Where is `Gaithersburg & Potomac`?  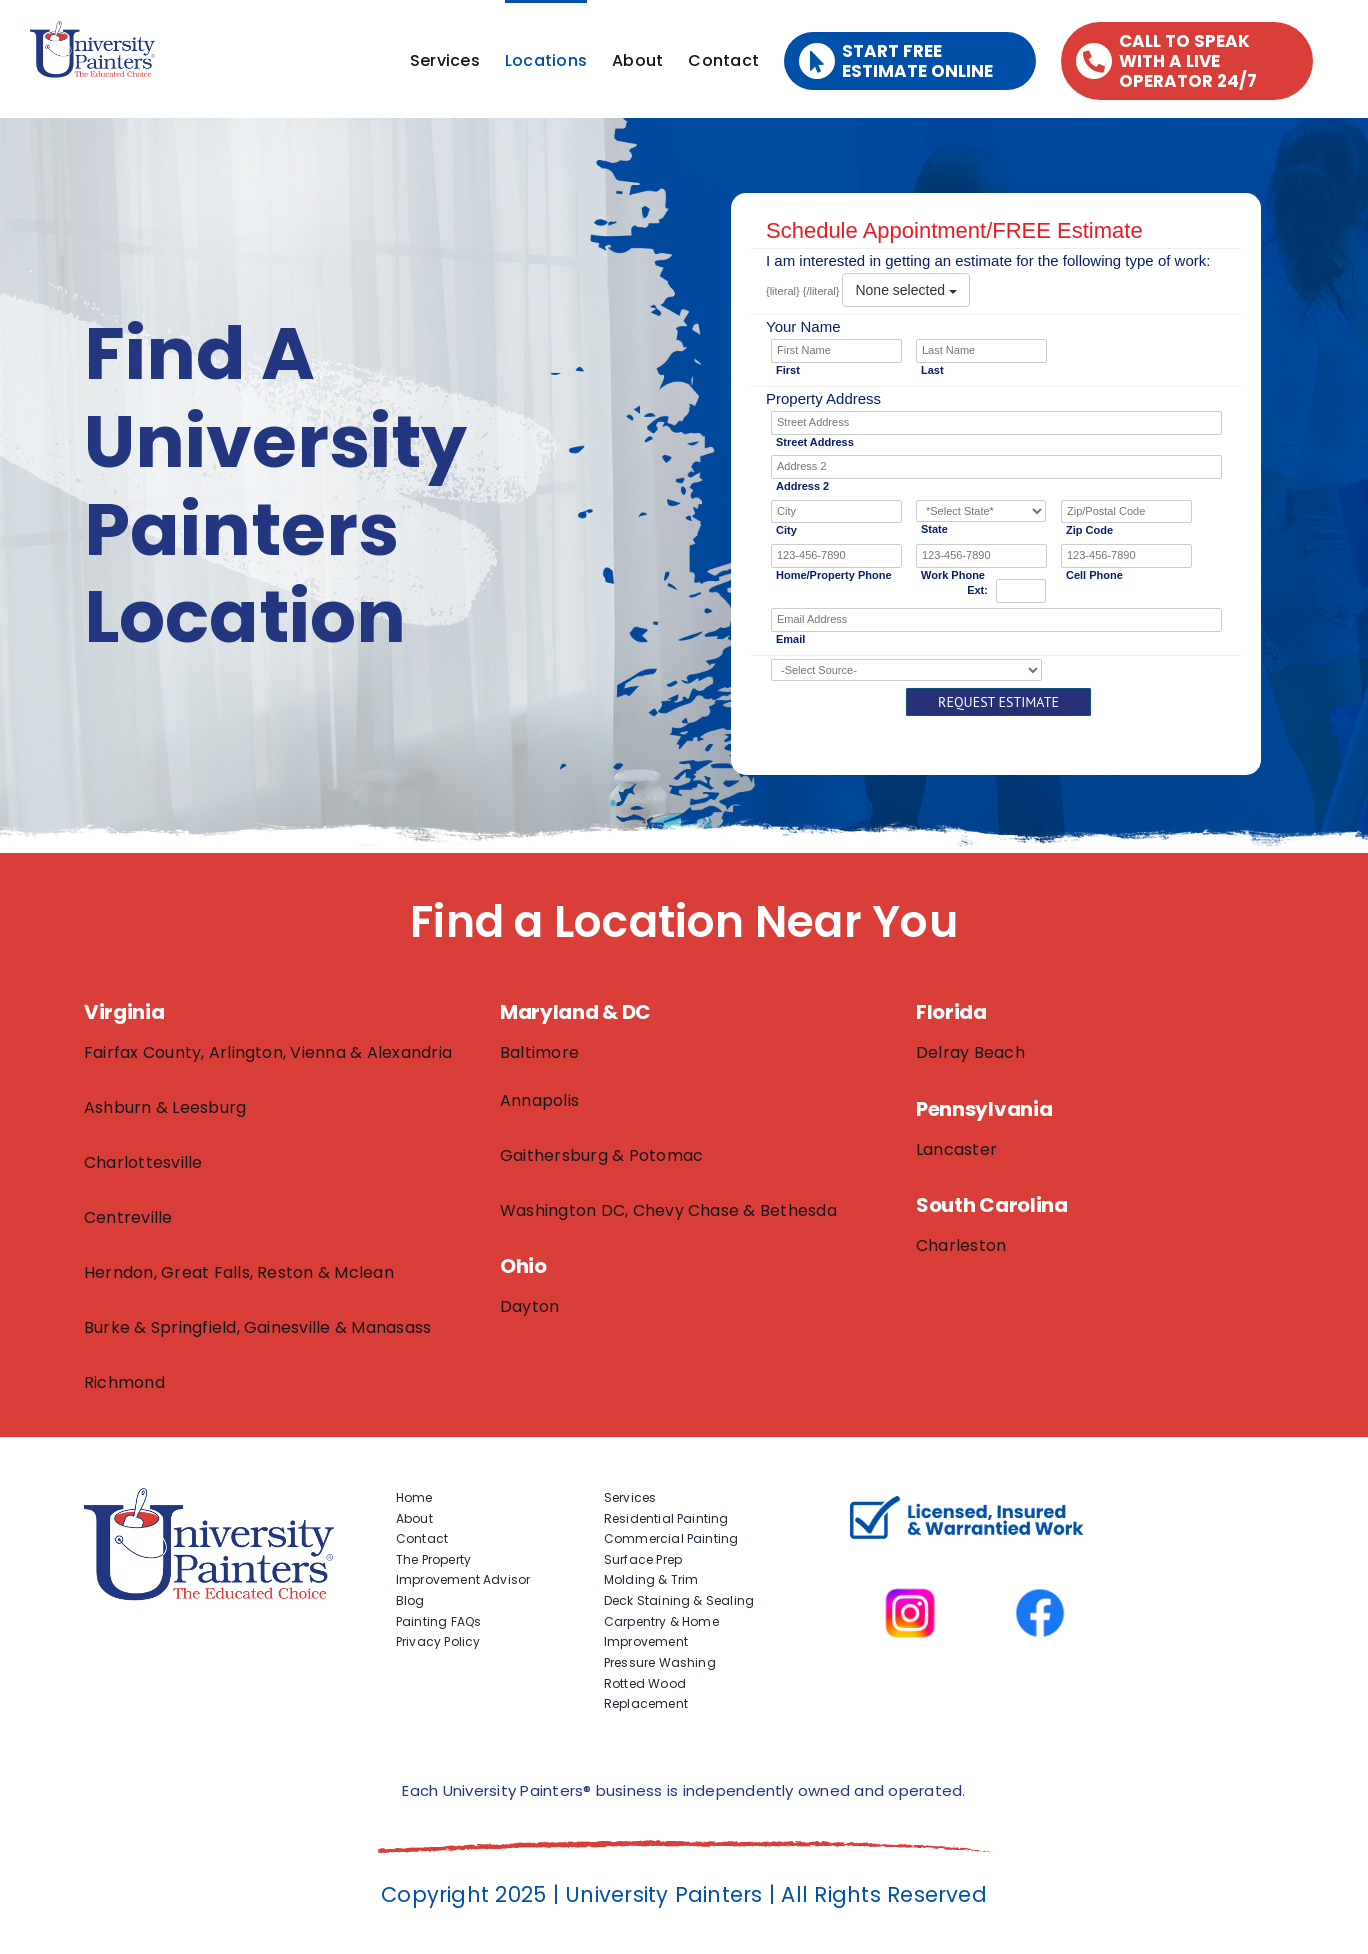 Gaithersburg & Potomac is located at coordinates (601, 1155).